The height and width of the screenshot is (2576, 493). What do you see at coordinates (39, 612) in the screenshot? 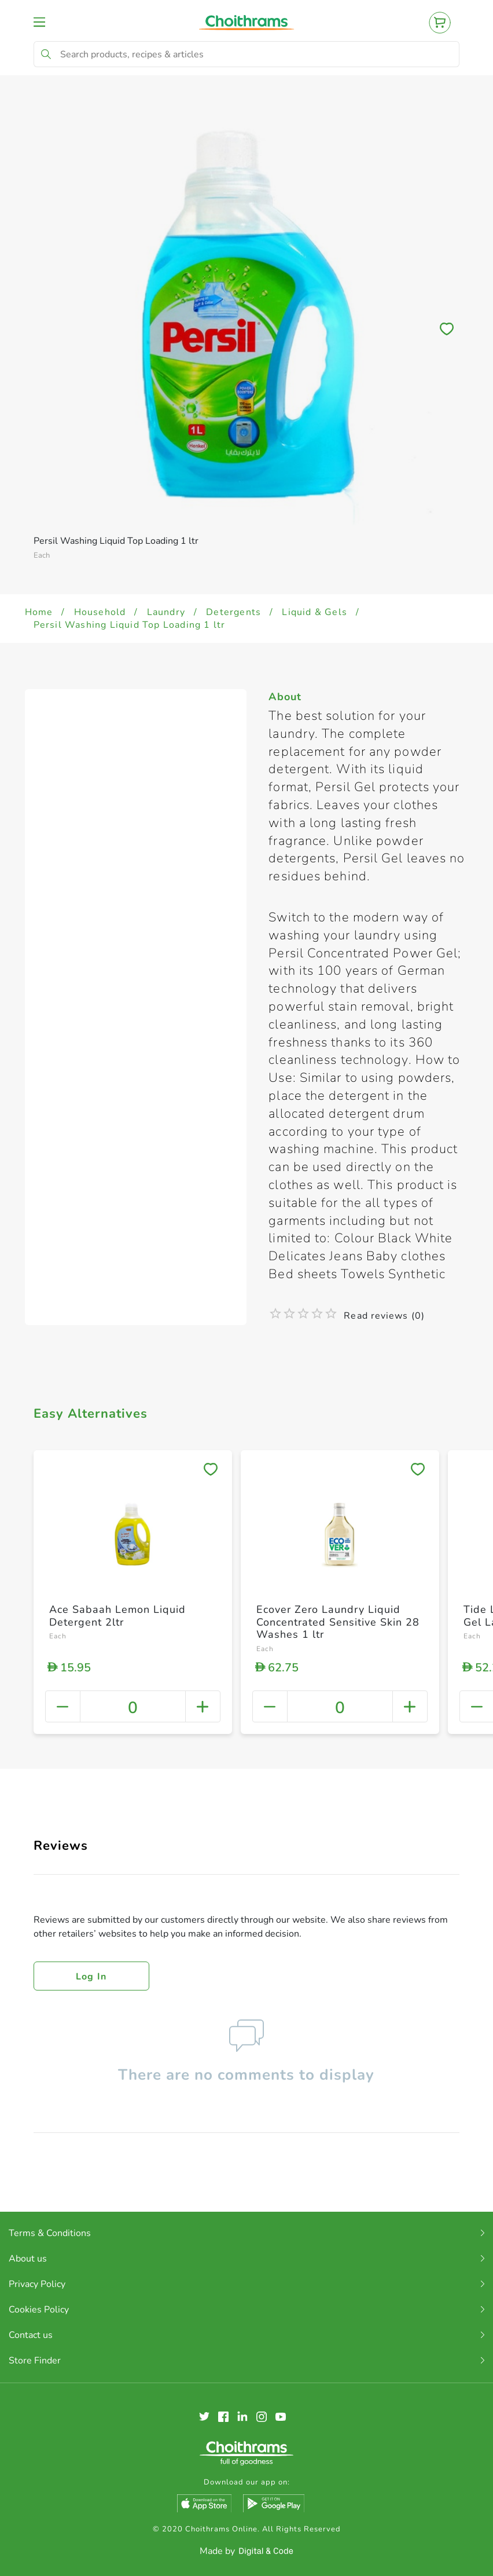
I see `Home` at bounding box center [39, 612].